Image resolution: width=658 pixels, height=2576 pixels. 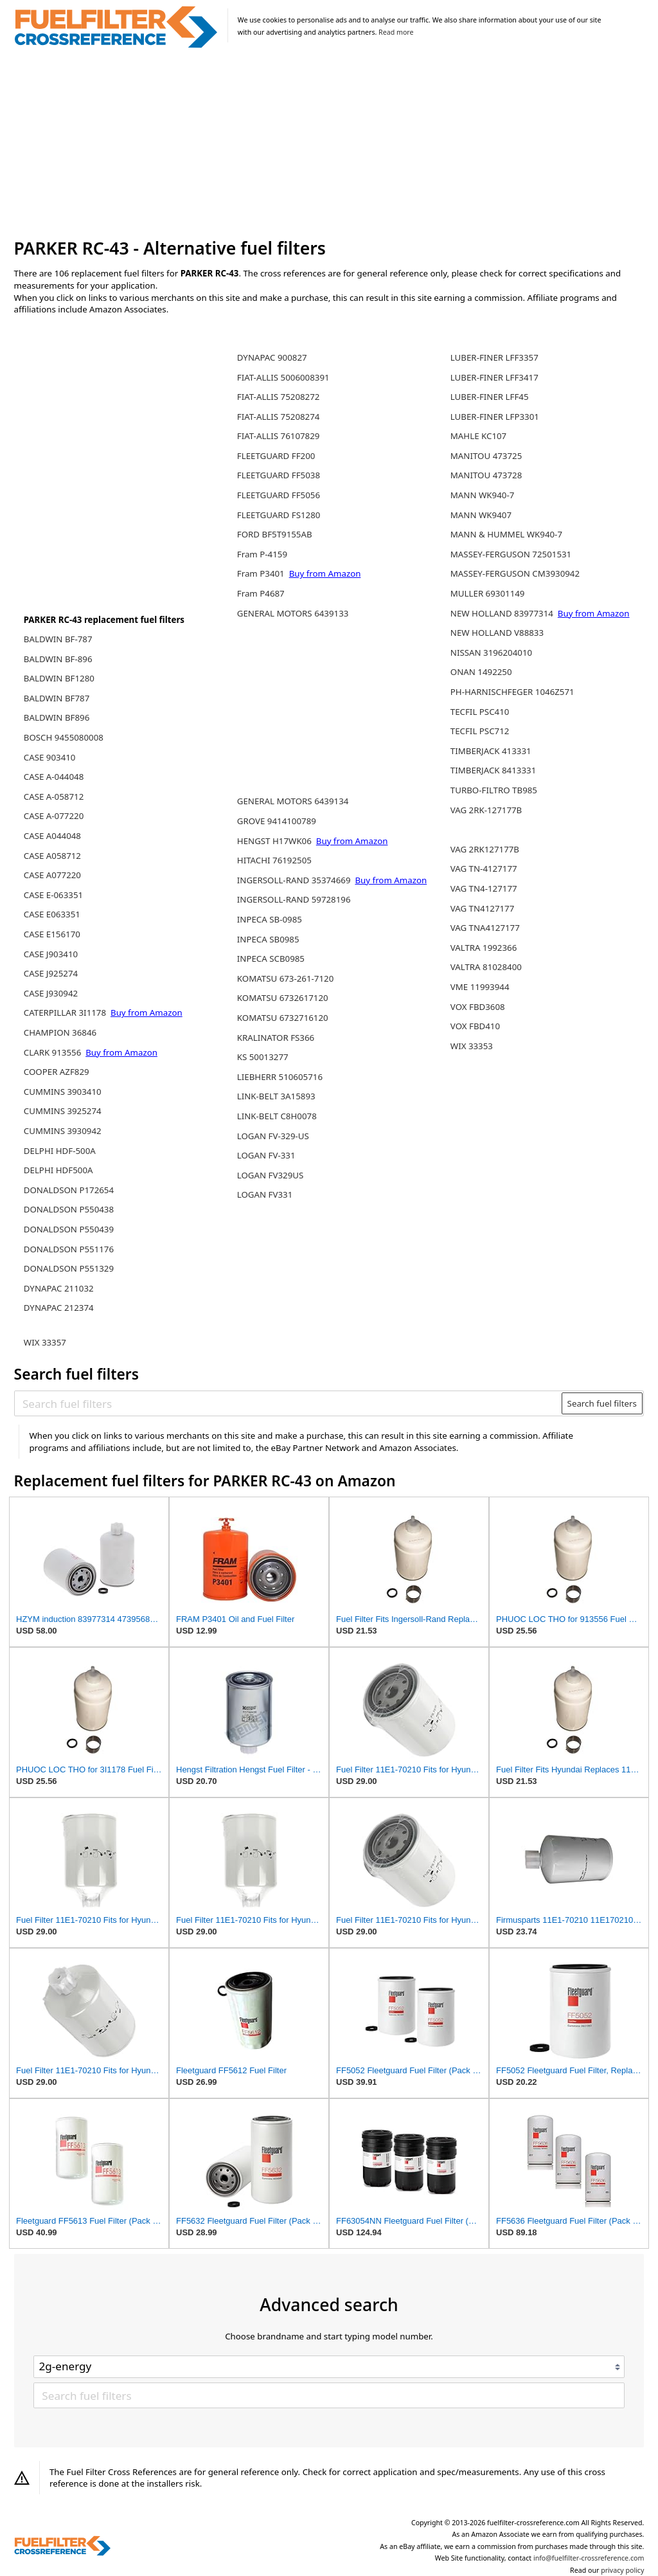 I want to click on DONALDSON P172654, so click(x=69, y=1190).